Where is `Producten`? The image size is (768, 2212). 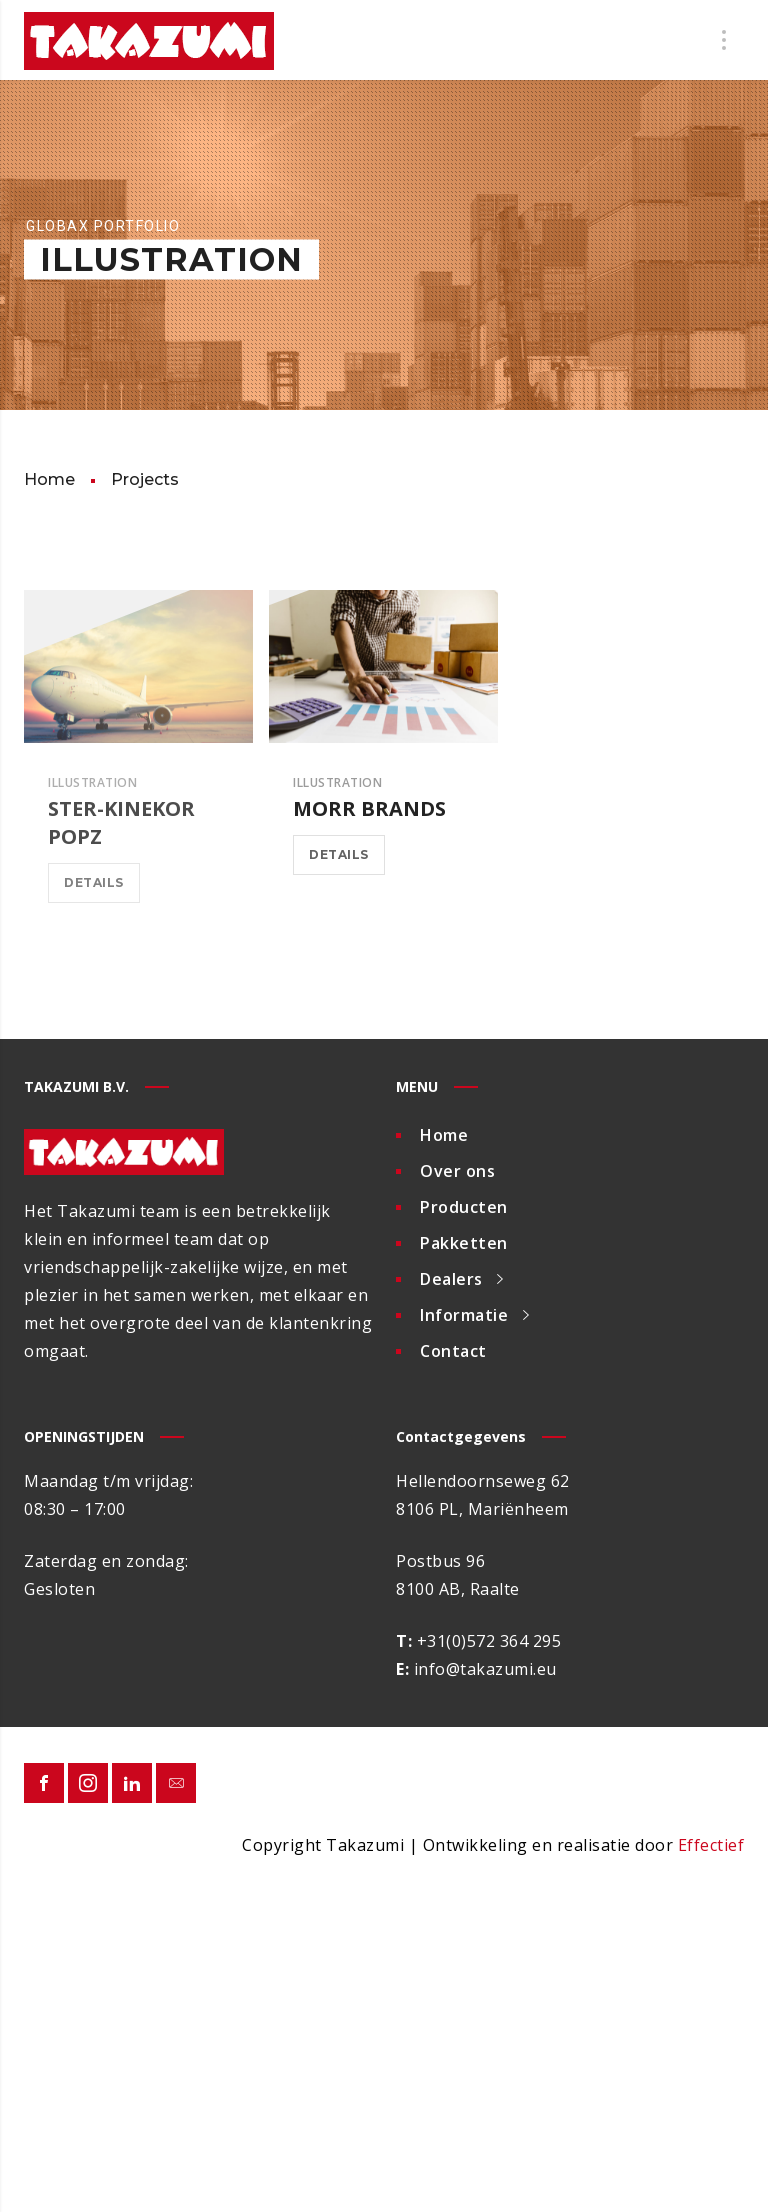 Producten is located at coordinates (464, 1207).